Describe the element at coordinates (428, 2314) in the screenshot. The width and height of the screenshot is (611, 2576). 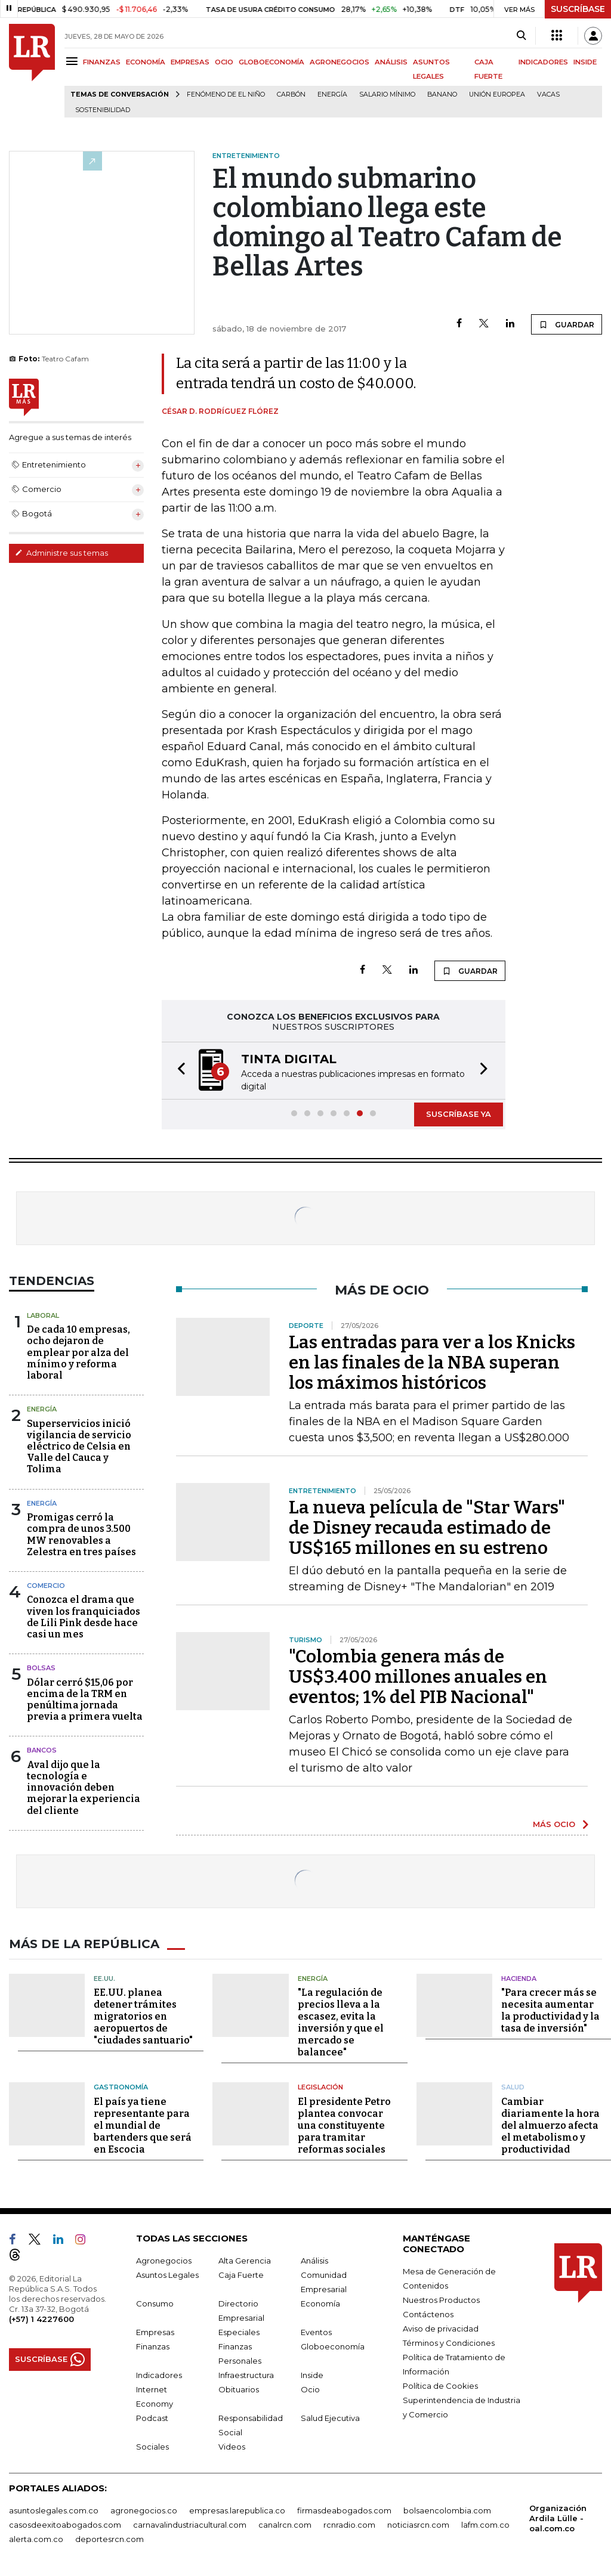
I see `Contáctenos` at that location.